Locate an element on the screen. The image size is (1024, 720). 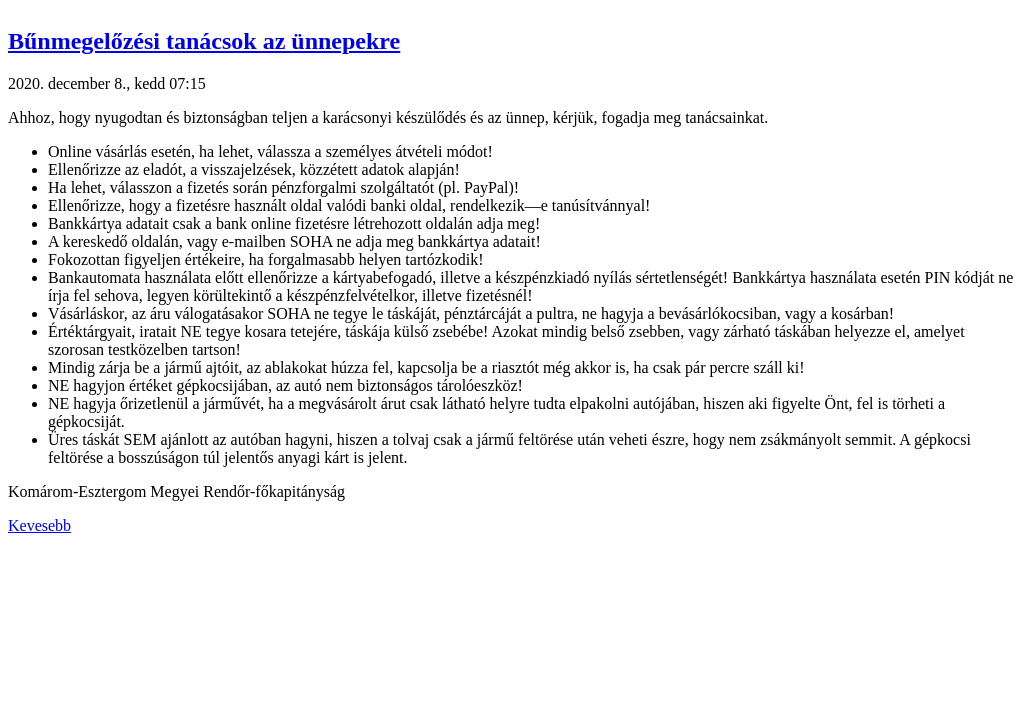
Bűnmegelőzési tanácsok az ünnepekre [button] is located at coordinates (204, 41).